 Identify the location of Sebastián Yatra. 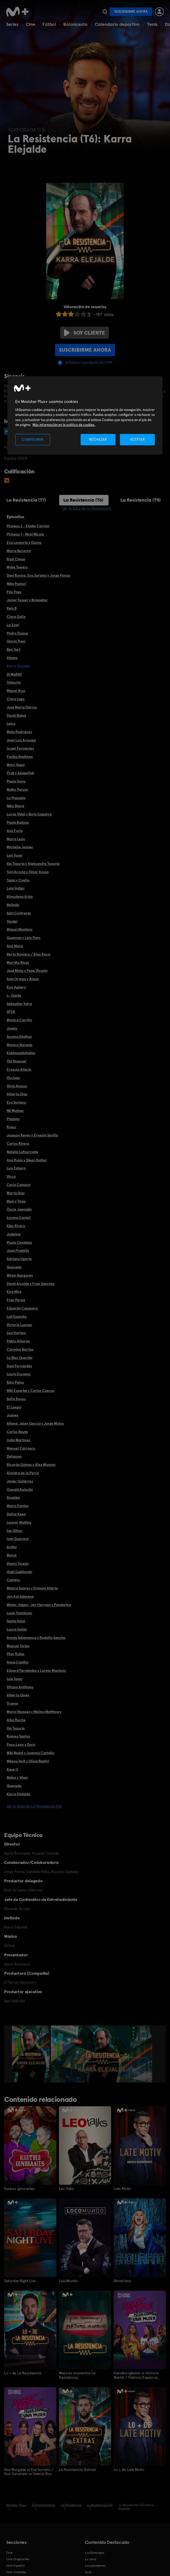
(19, 1004).